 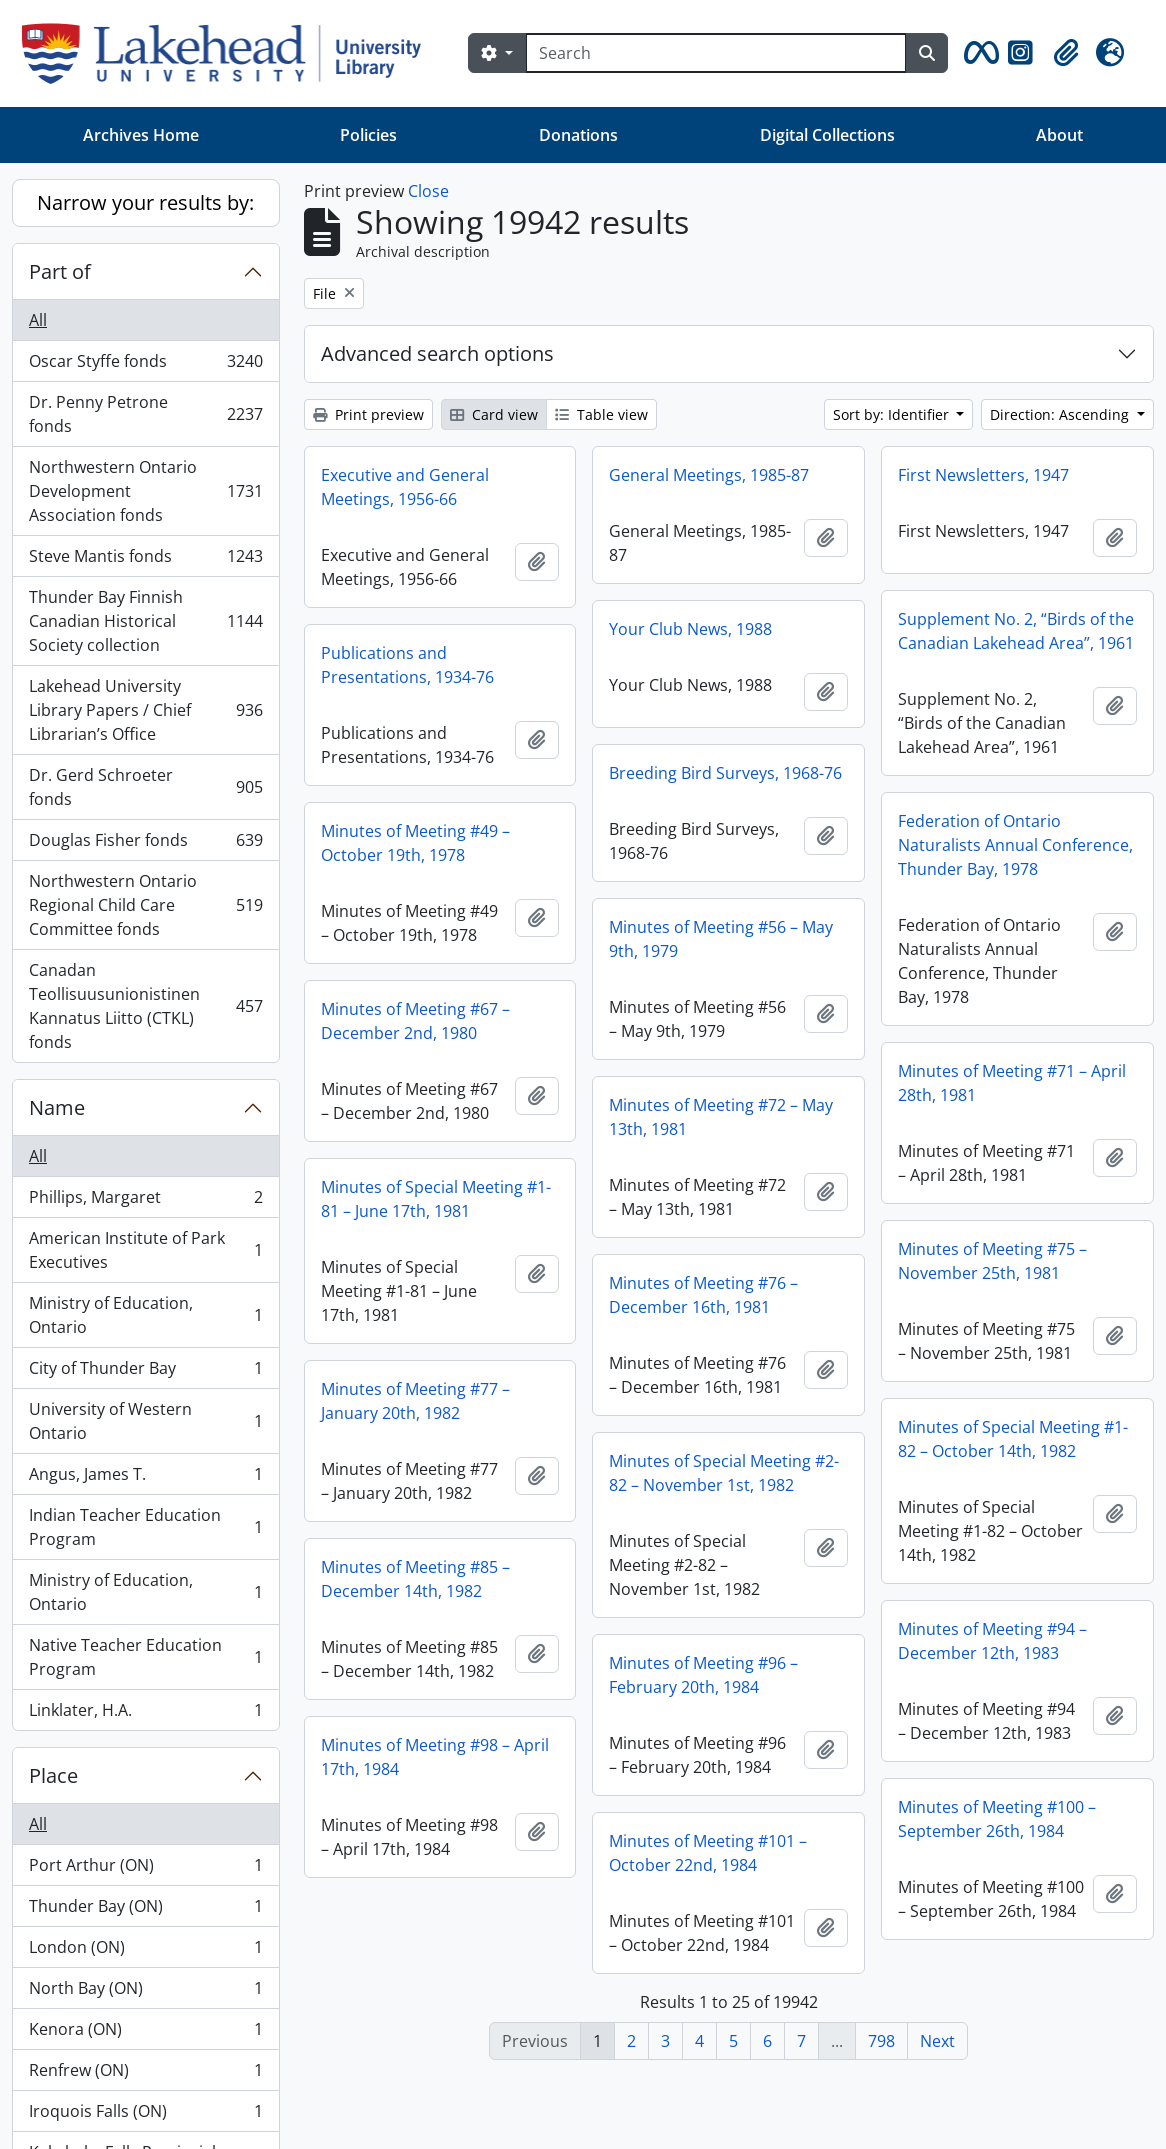 What do you see at coordinates (437, 353) in the screenshot?
I see `Advanced search options` at bounding box center [437, 353].